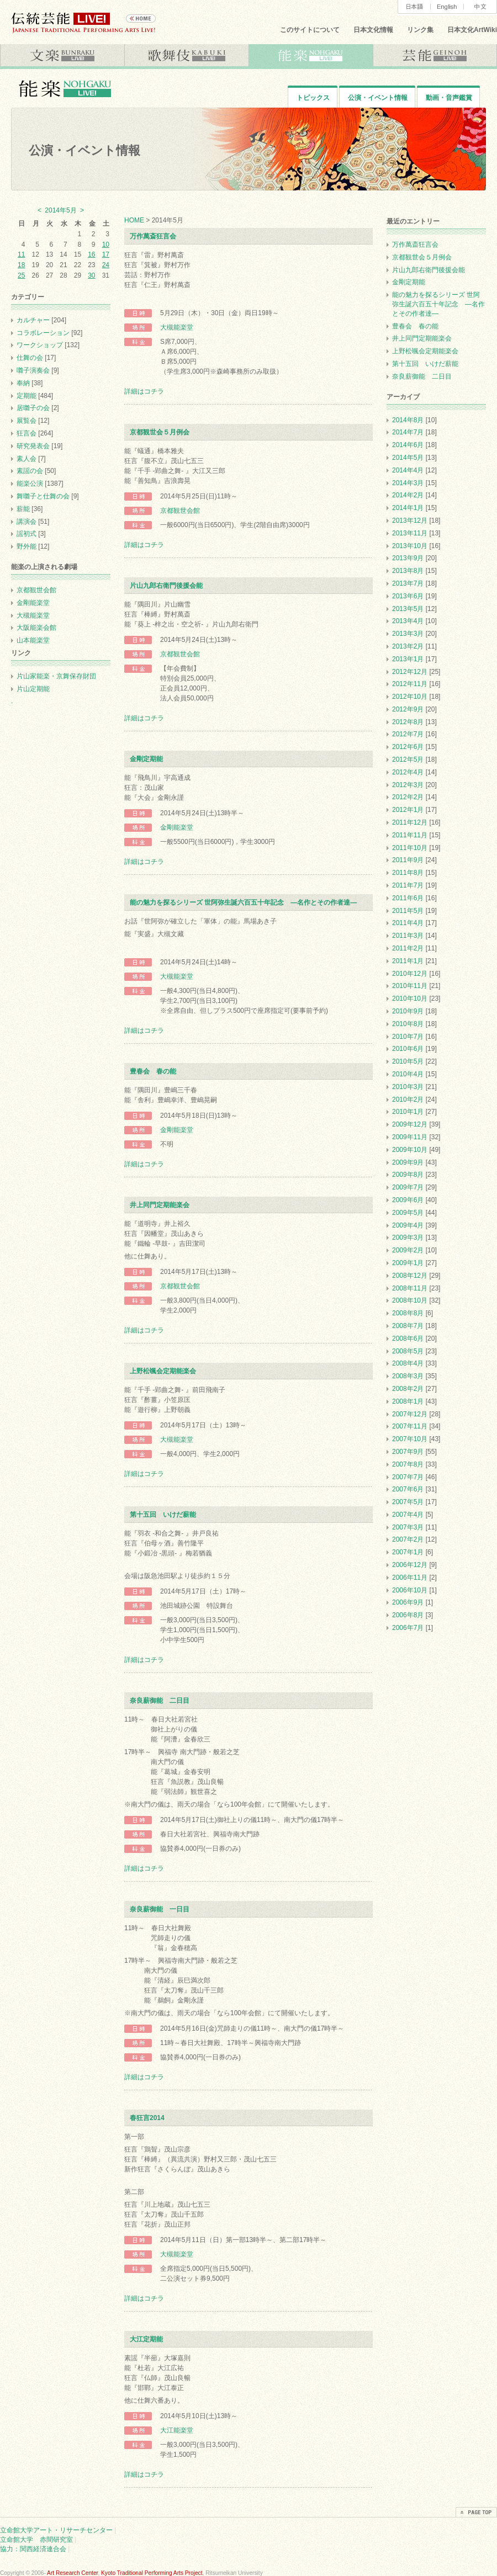  What do you see at coordinates (409, 546) in the screenshot?
I see `2013年10月` at bounding box center [409, 546].